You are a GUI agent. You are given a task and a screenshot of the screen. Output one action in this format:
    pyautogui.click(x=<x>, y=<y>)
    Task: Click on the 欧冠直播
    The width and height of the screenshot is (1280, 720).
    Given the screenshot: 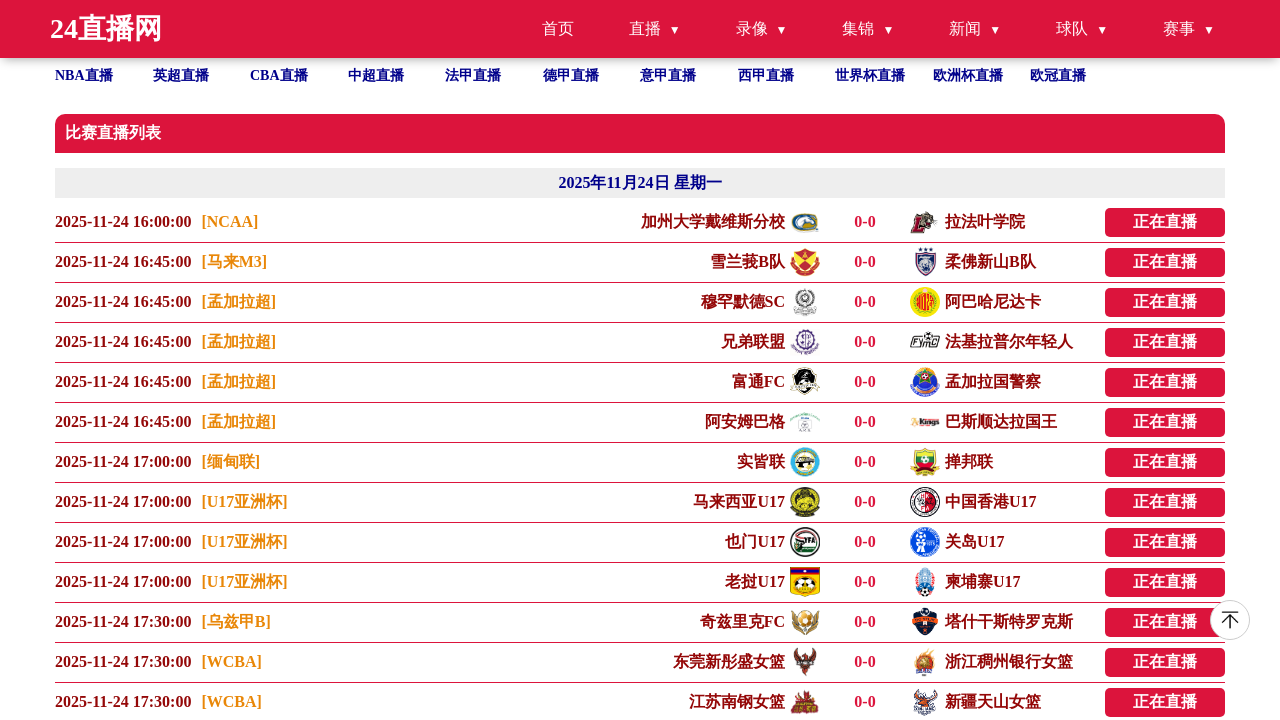 What is the action you would take?
    pyautogui.click(x=1058, y=75)
    